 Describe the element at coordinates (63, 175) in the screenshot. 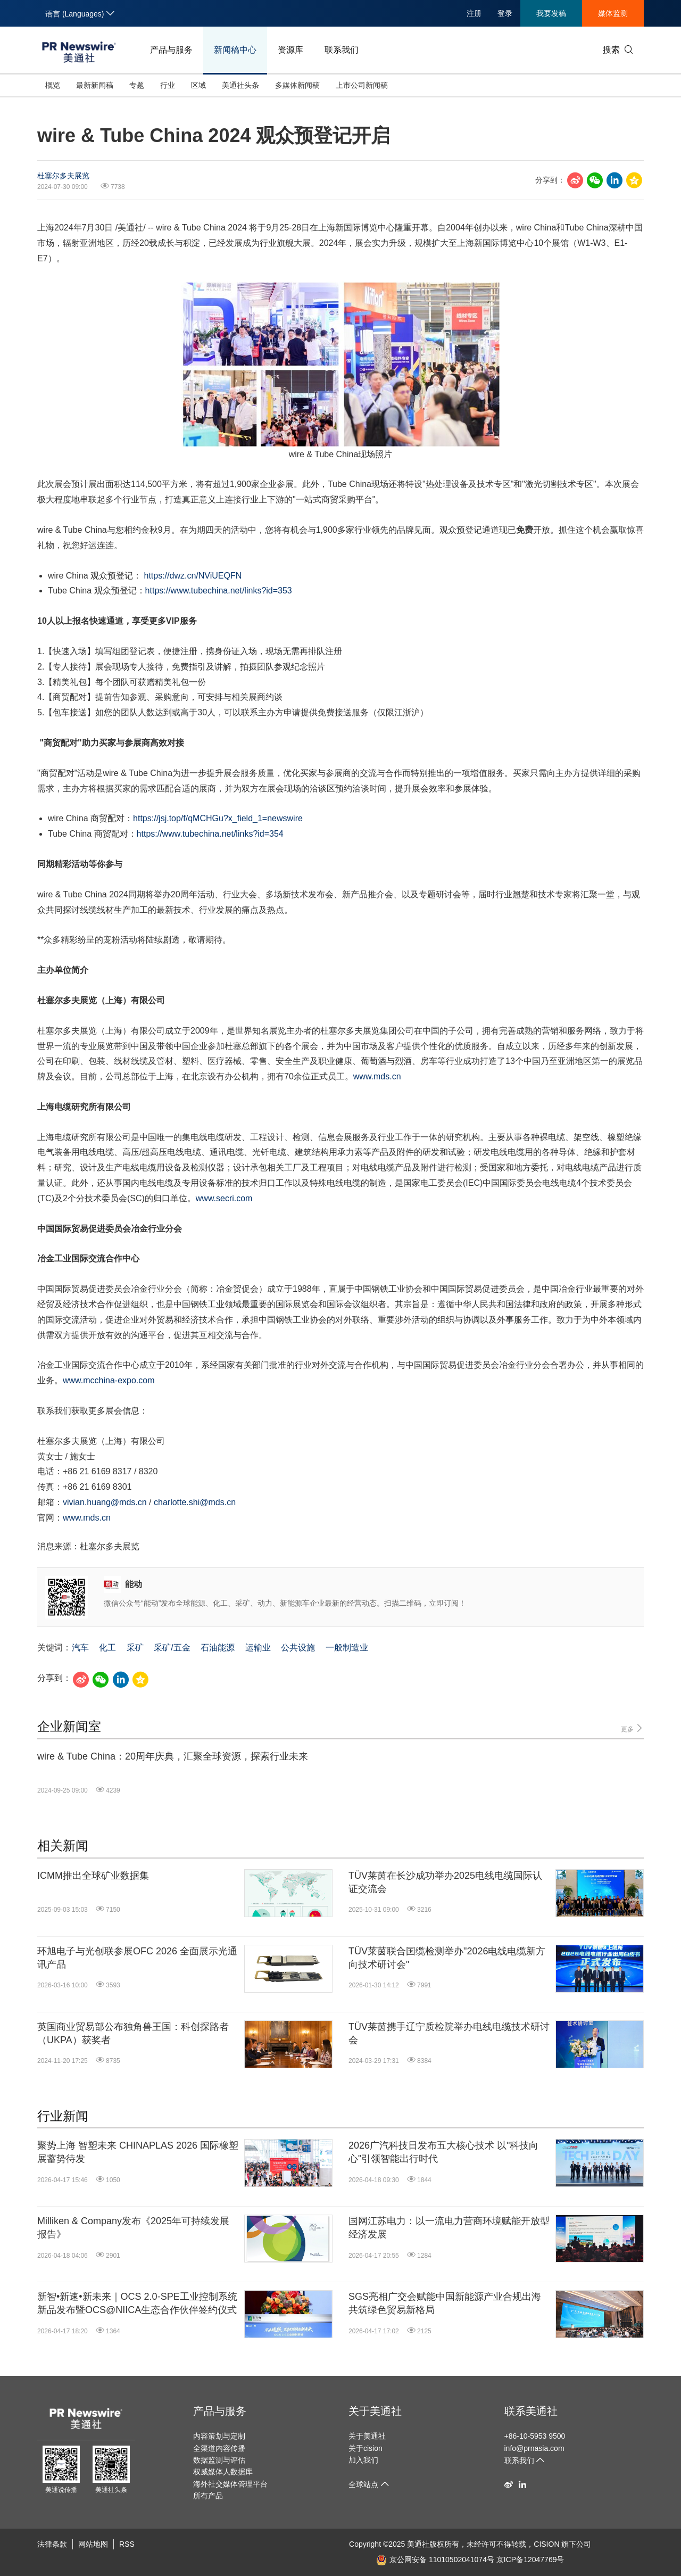

I see `杜塞尔多夫展览` at that location.